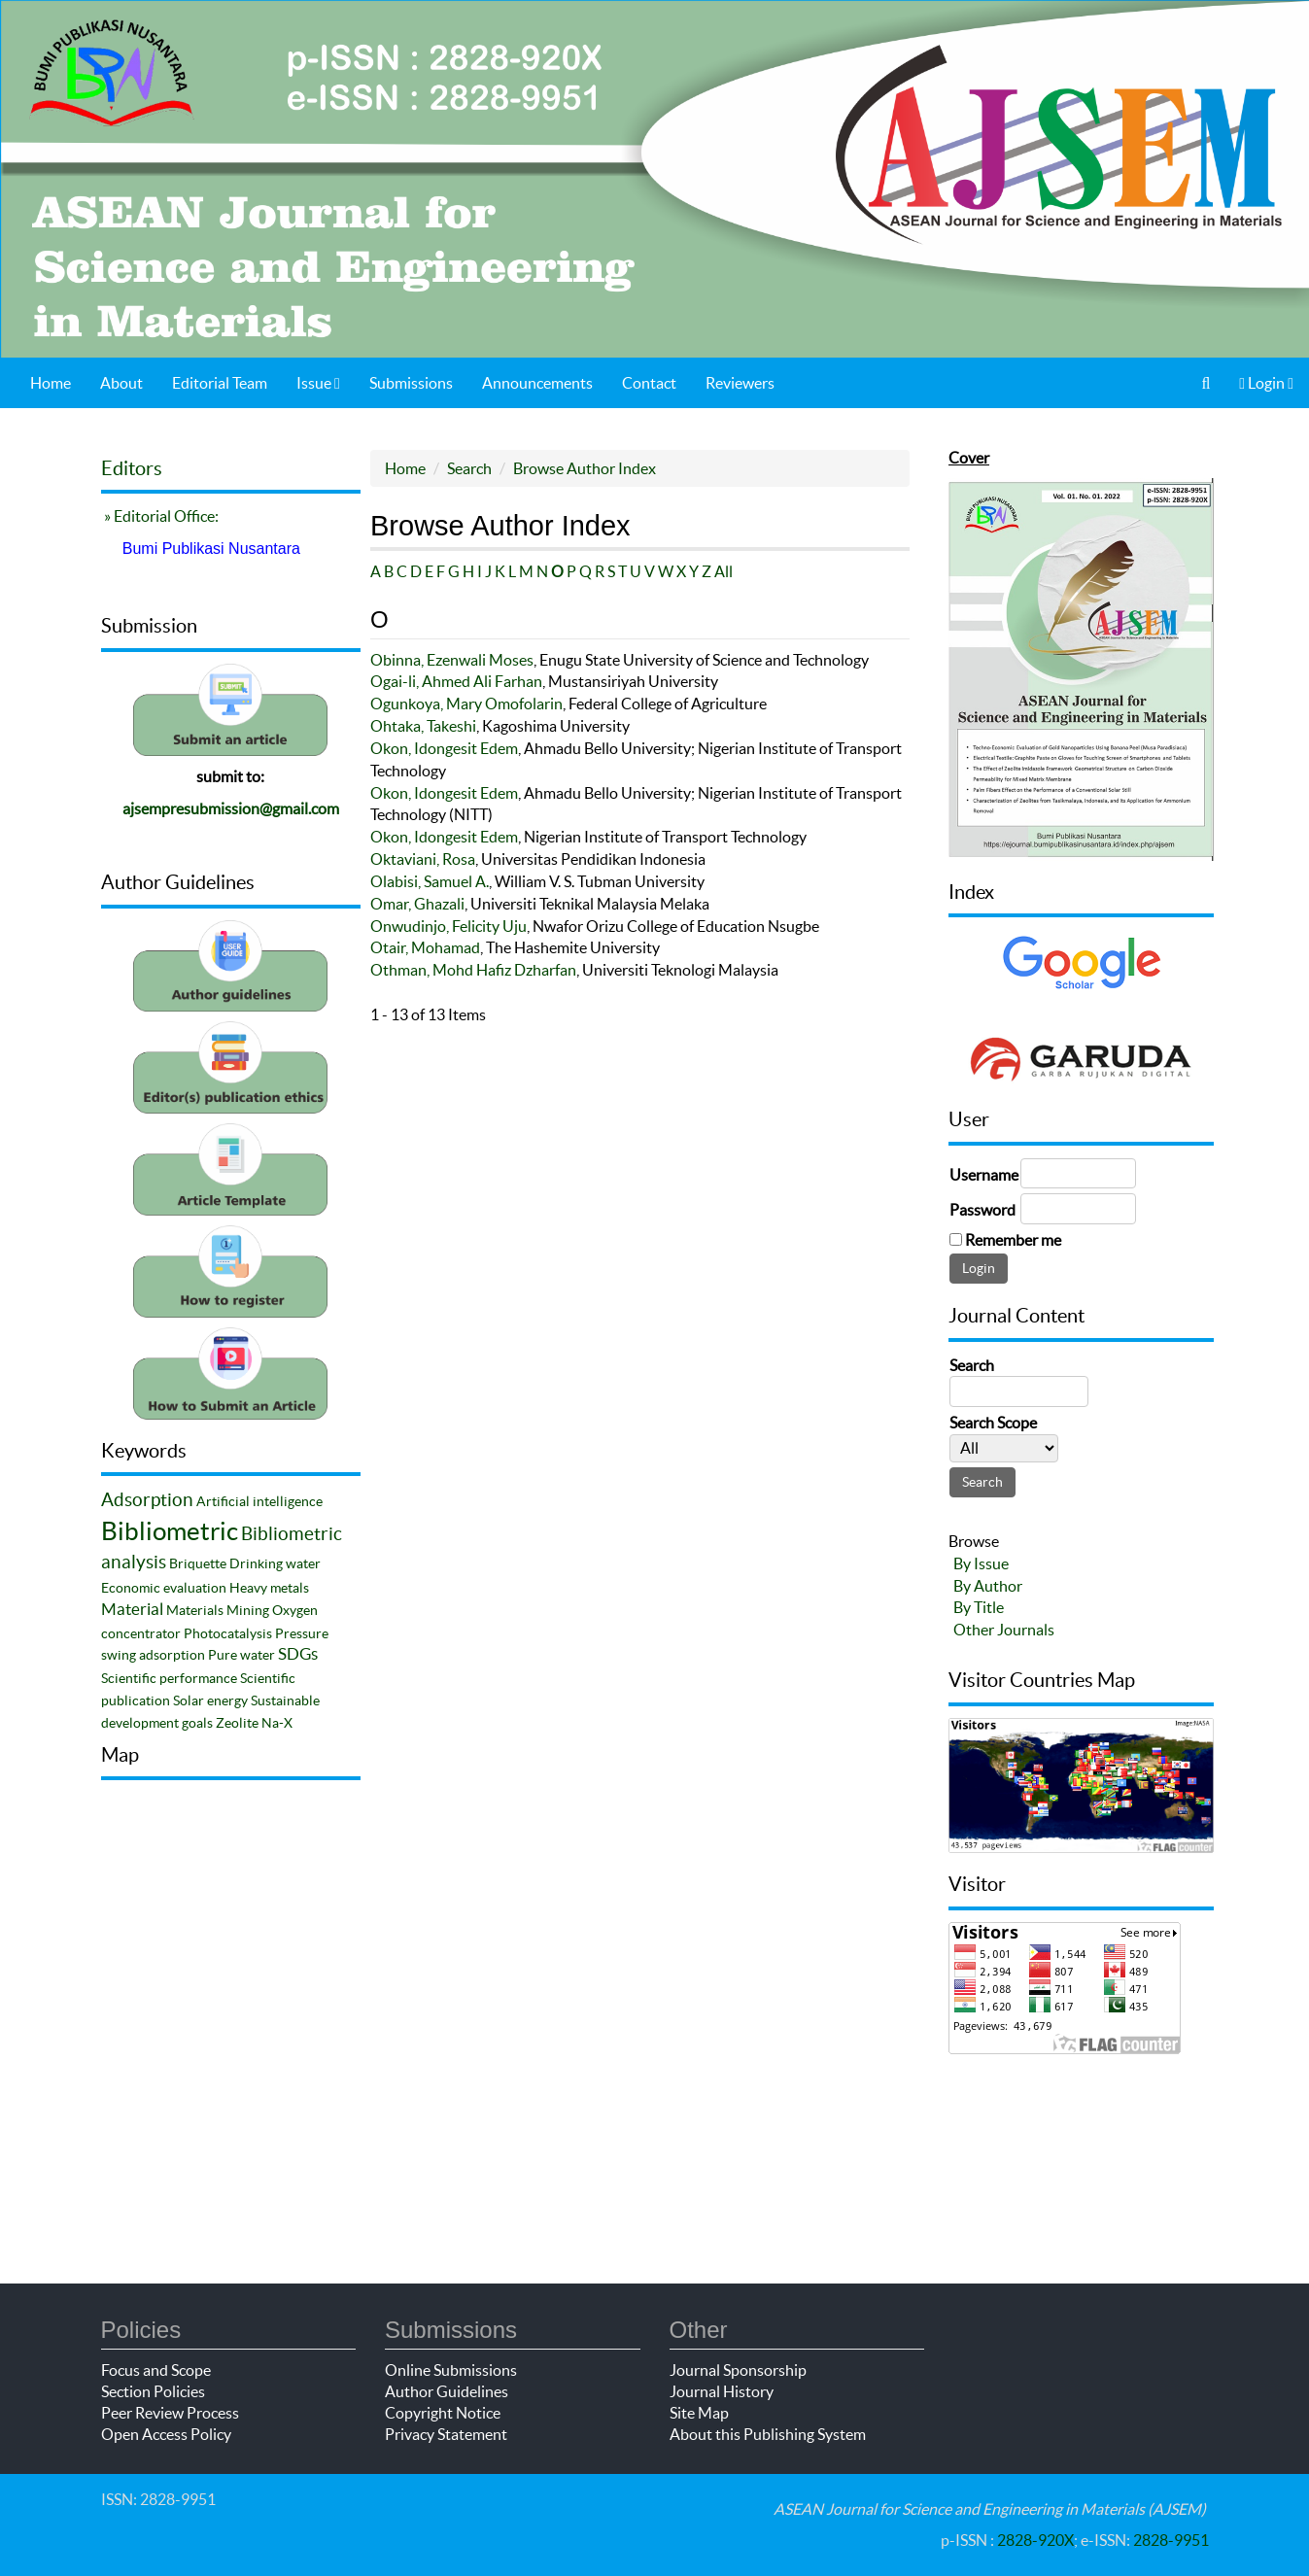 This screenshot has height=2576, width=1309. Describe the element at coordinates (446, 2391) in the screenshot. I see `Author Guidelines` at that location.